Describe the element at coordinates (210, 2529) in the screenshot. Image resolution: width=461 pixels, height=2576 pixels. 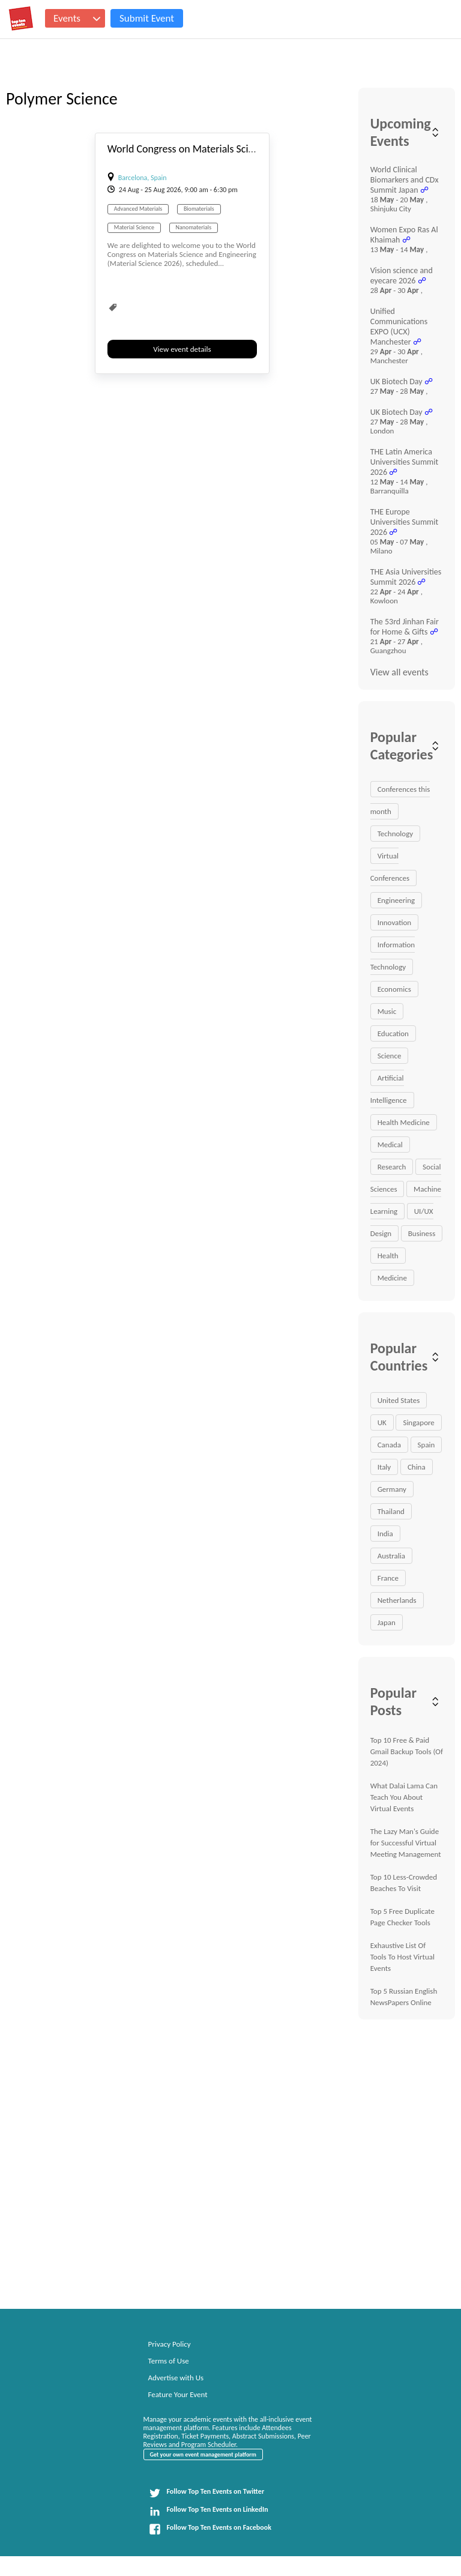
I see `Follow Top Ten Events on Facebook` at that location.